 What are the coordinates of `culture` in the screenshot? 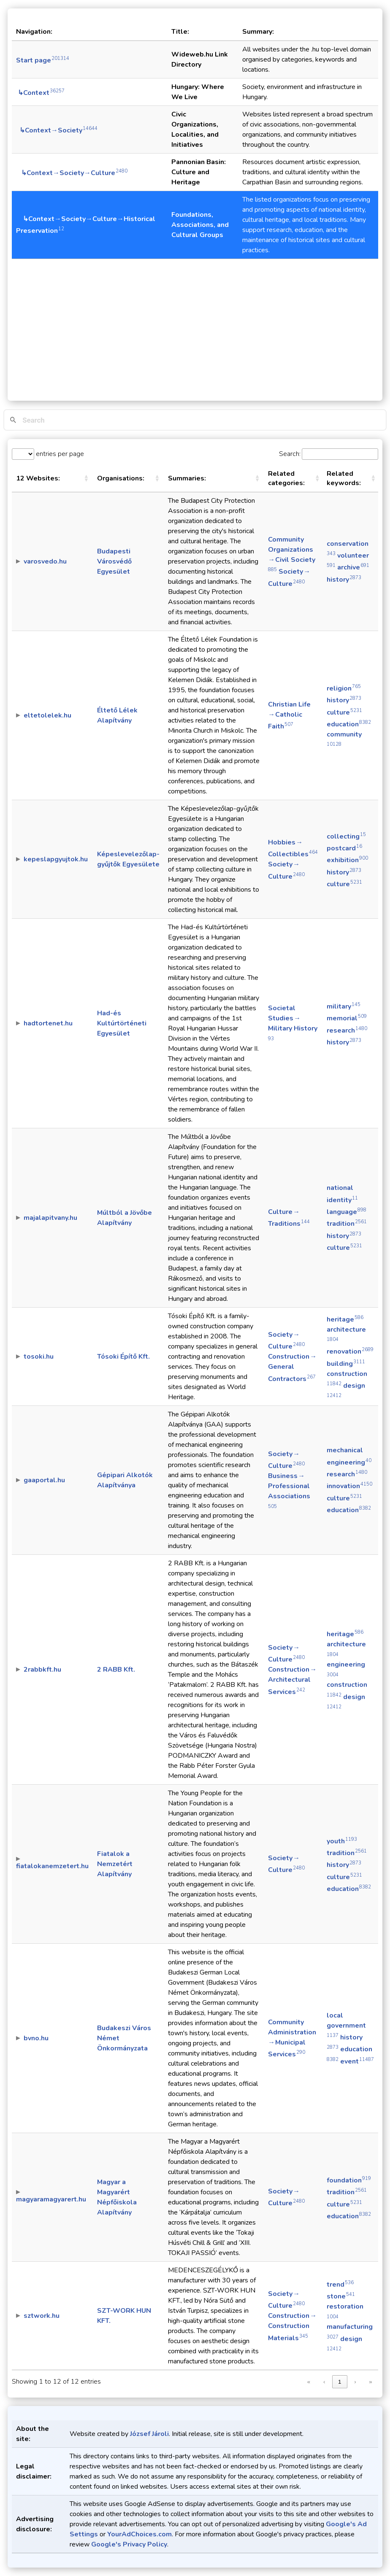 It's located at (344, 712).